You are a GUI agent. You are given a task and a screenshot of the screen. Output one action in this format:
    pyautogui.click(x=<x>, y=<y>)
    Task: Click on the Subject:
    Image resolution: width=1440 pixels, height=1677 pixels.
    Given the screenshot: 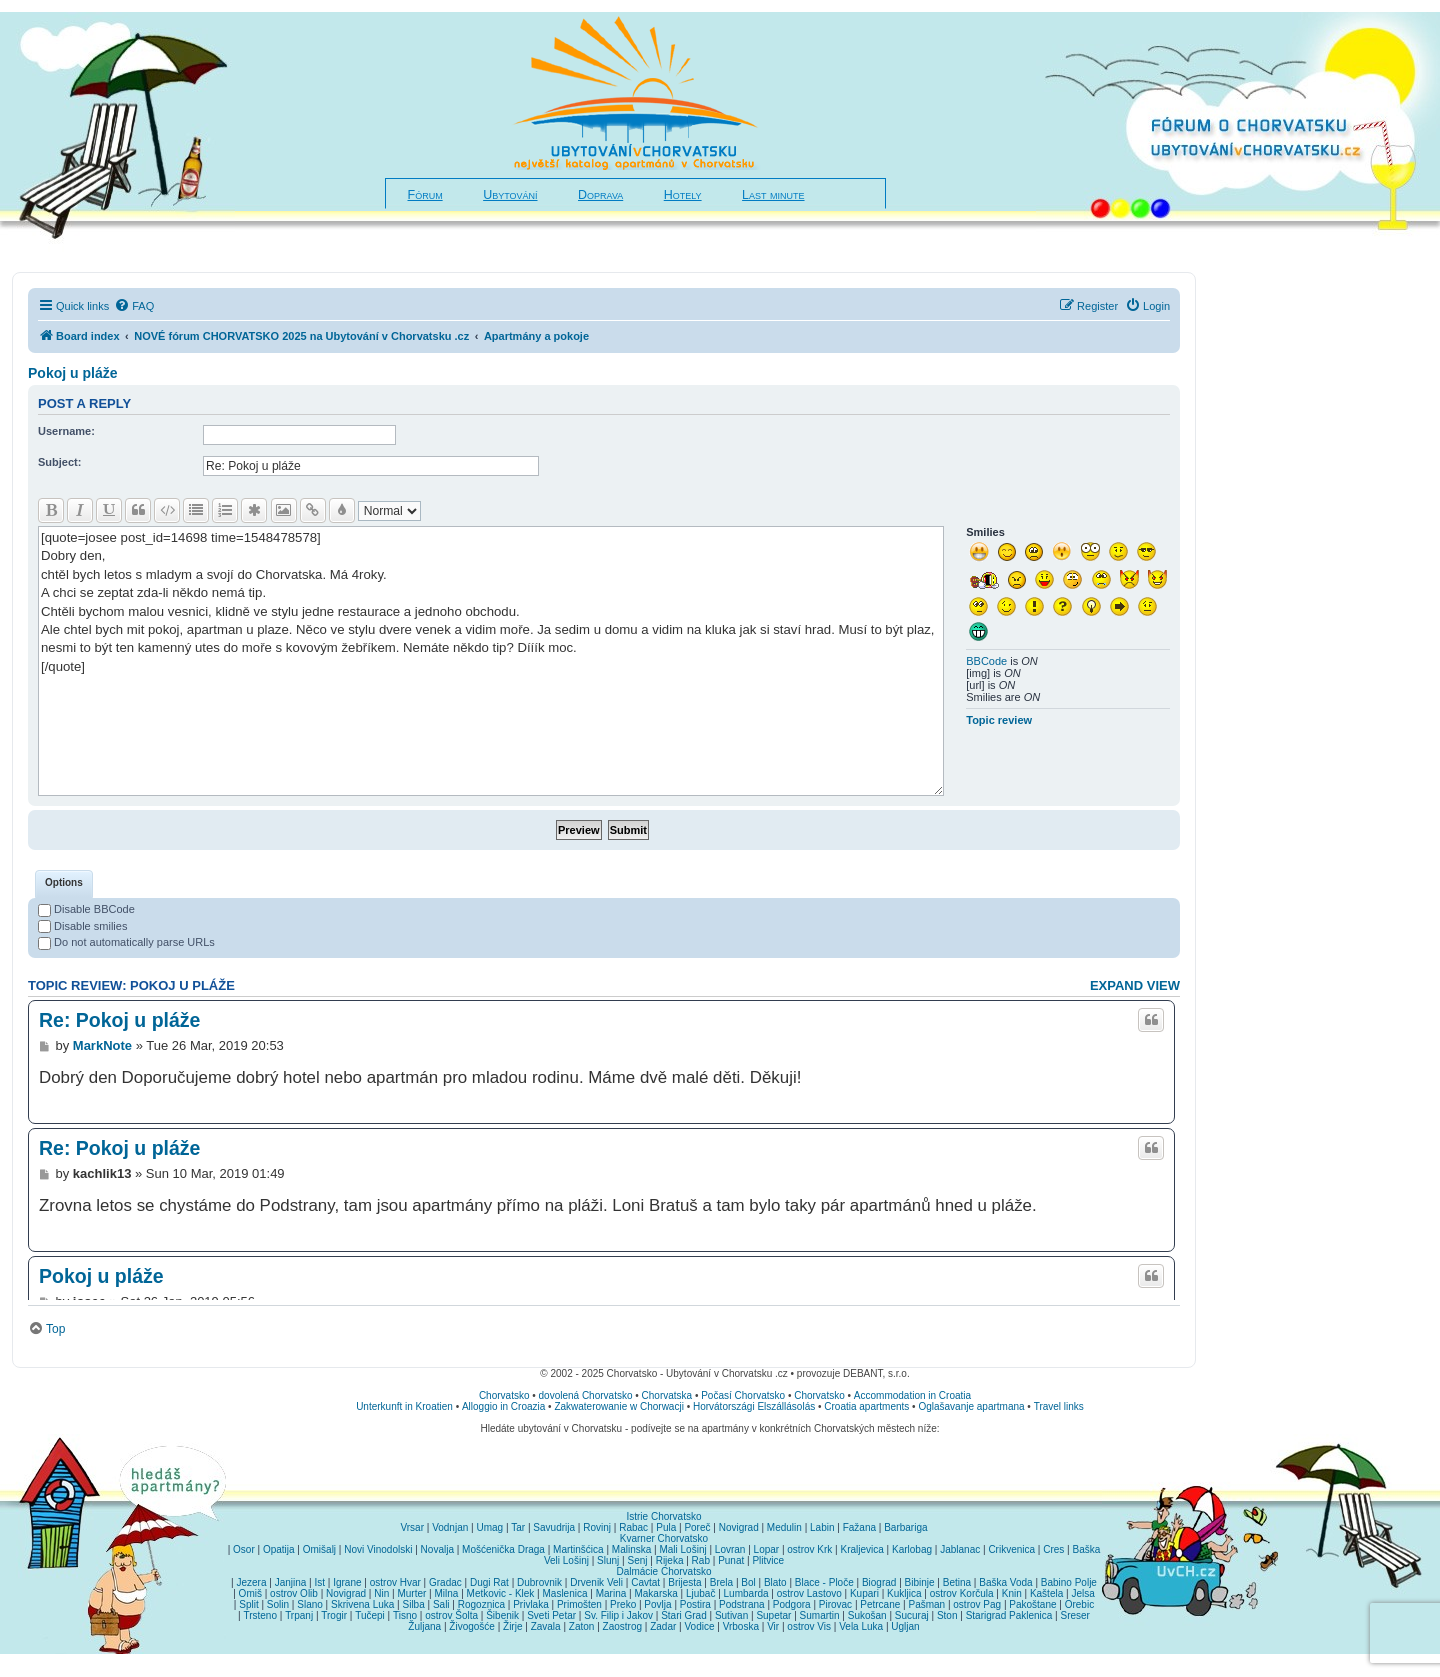 What is the action you would take?
    pyautogui.click(x=59, y=462)
    